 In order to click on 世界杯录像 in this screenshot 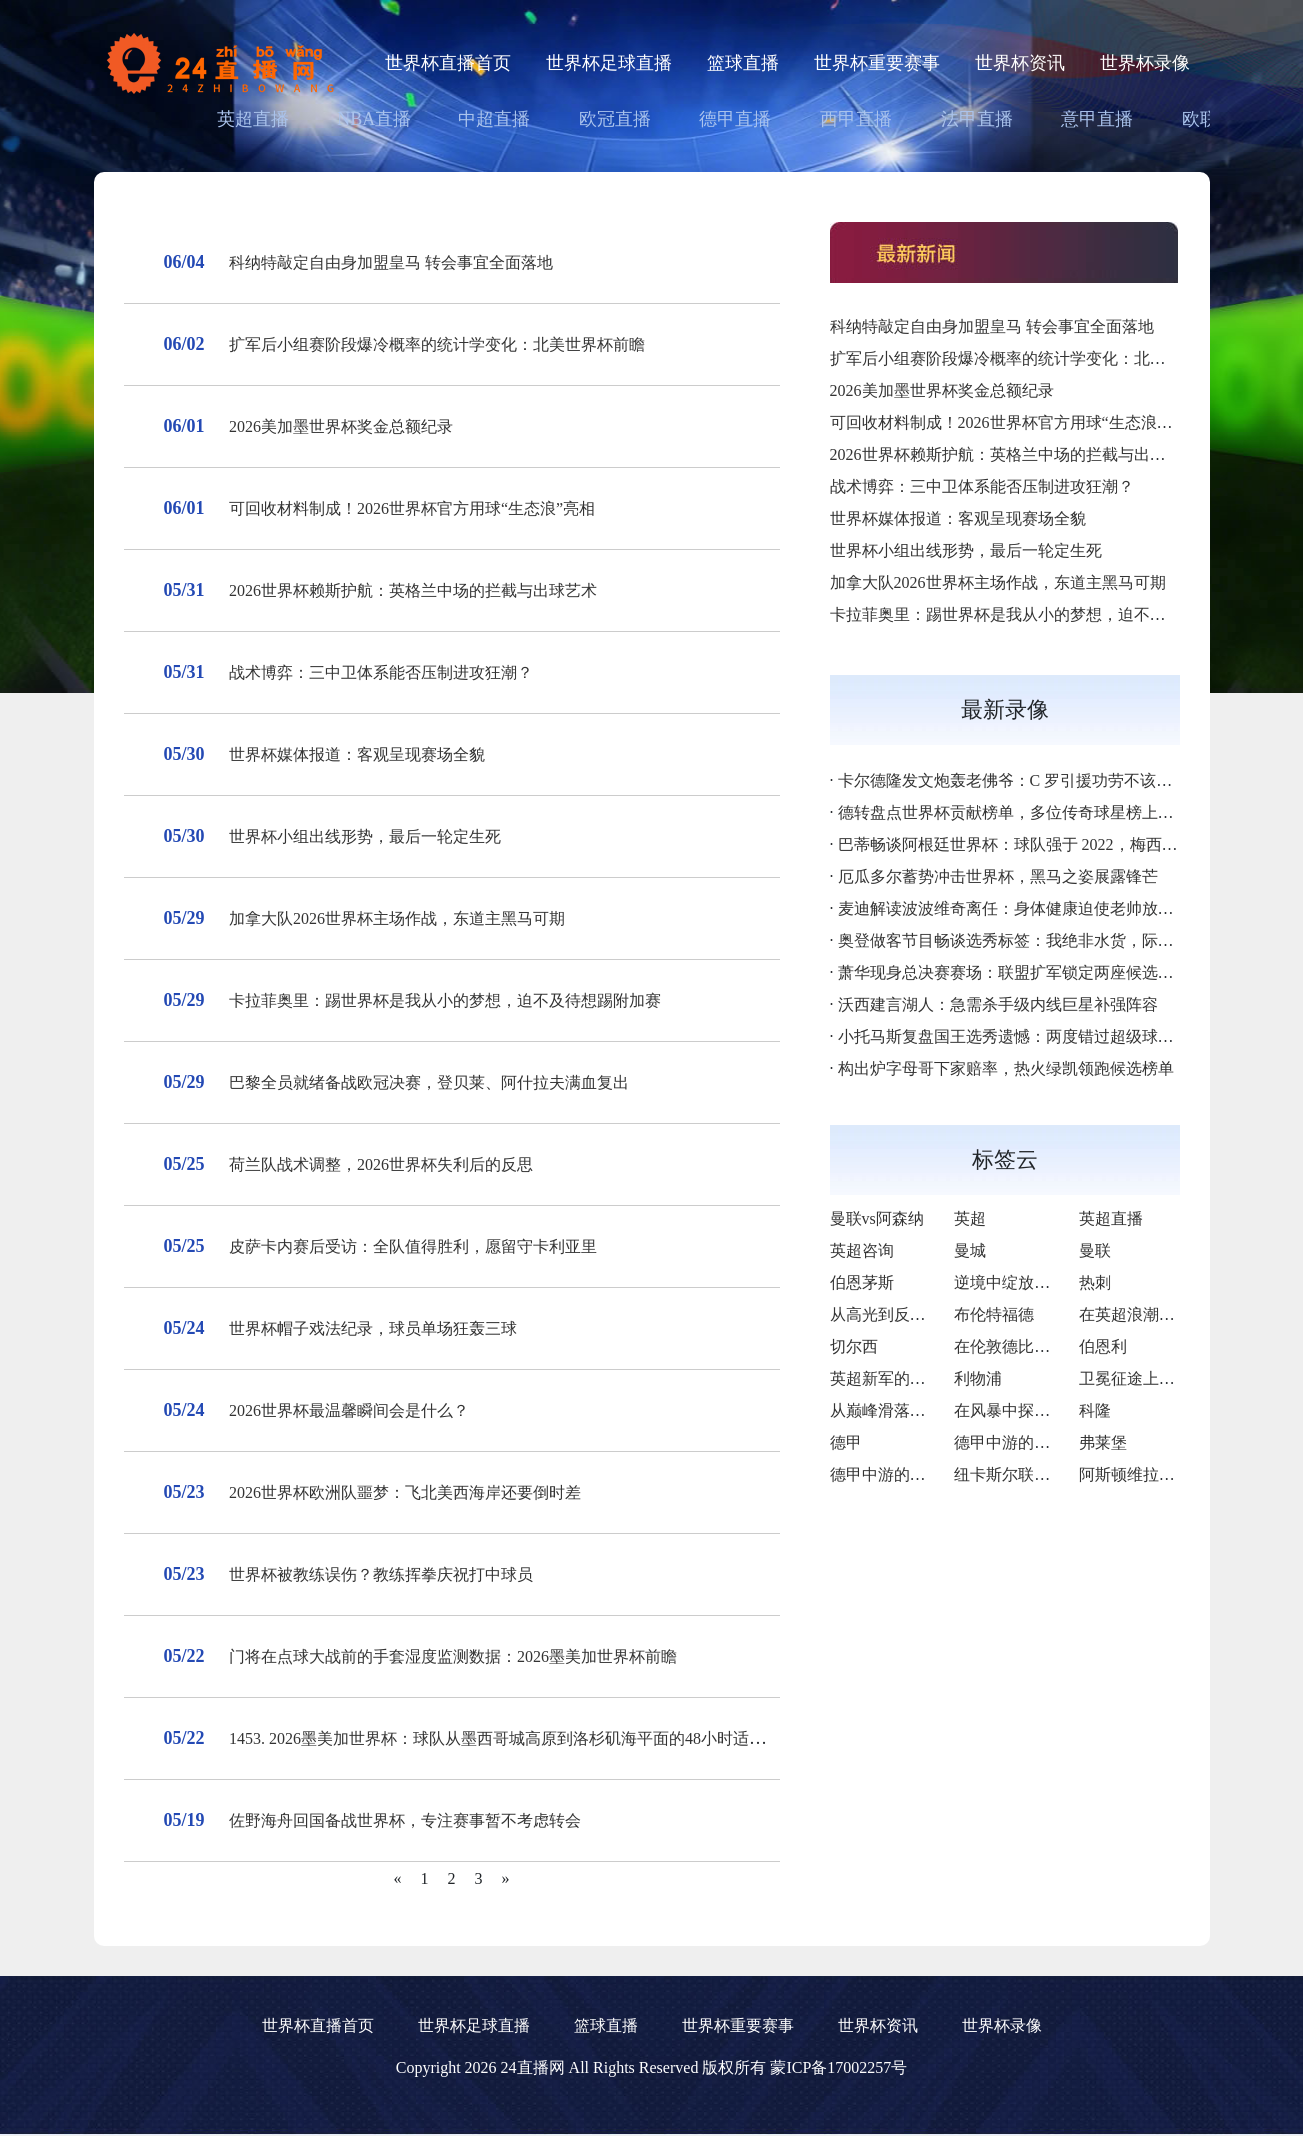, I will do `click(1145, 63)`.